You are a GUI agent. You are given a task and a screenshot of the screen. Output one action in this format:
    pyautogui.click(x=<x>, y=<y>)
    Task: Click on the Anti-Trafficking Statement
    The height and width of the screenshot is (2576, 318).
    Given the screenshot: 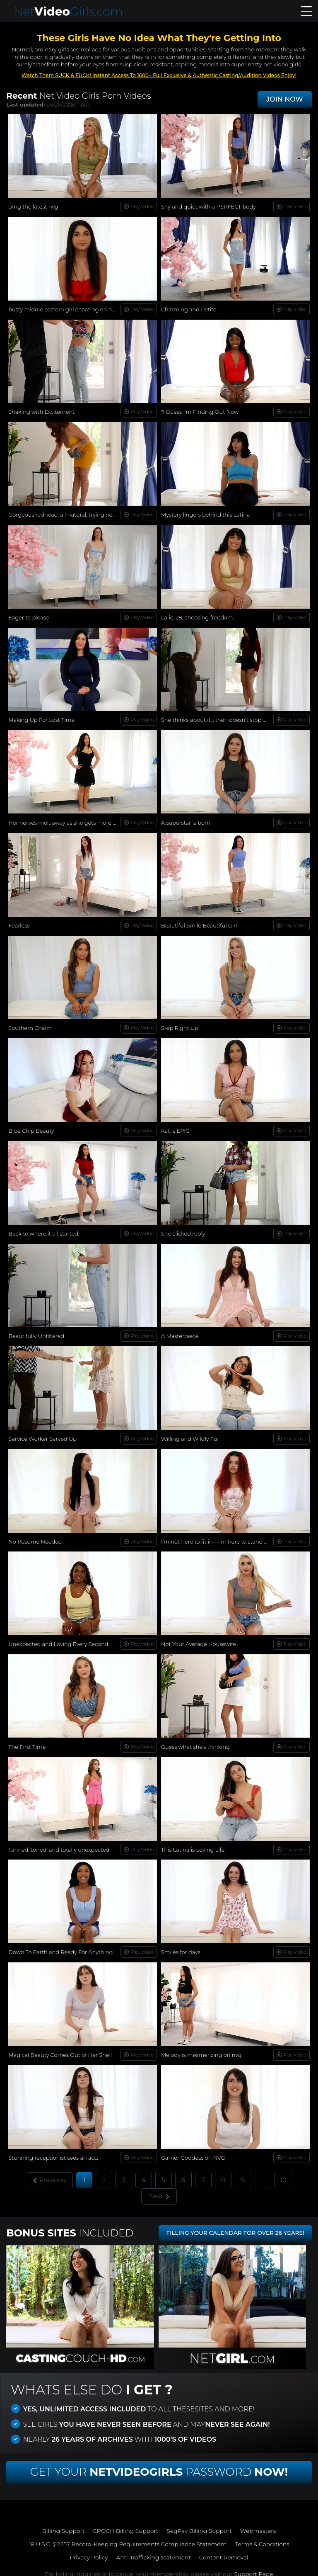 What is the action you would take?
    pyautogui.click(x=153, y=2552)
    